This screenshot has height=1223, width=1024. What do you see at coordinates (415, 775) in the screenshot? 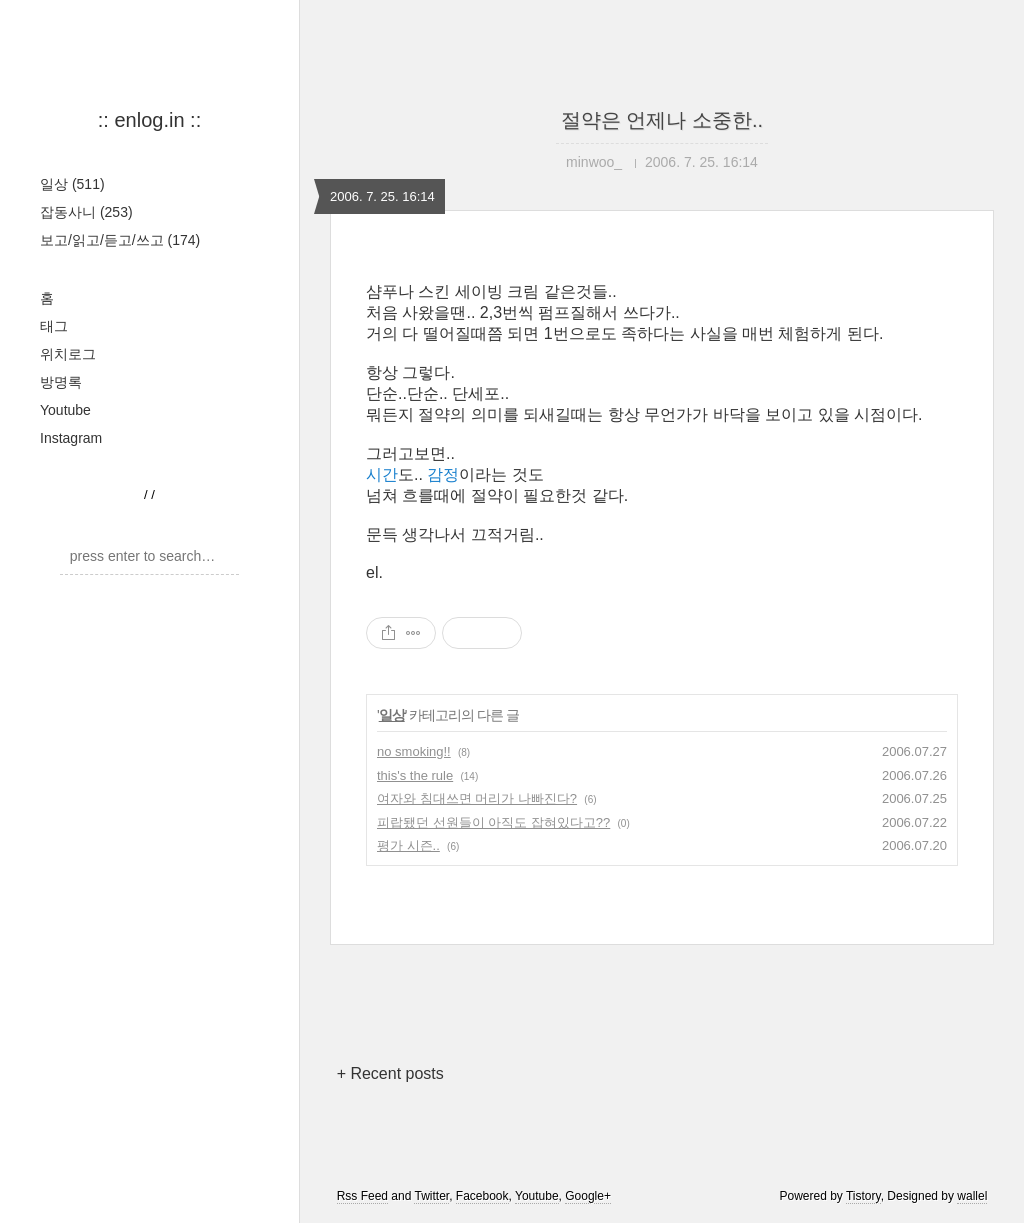
I see `this's the rule` at bounding box center [415, 775].